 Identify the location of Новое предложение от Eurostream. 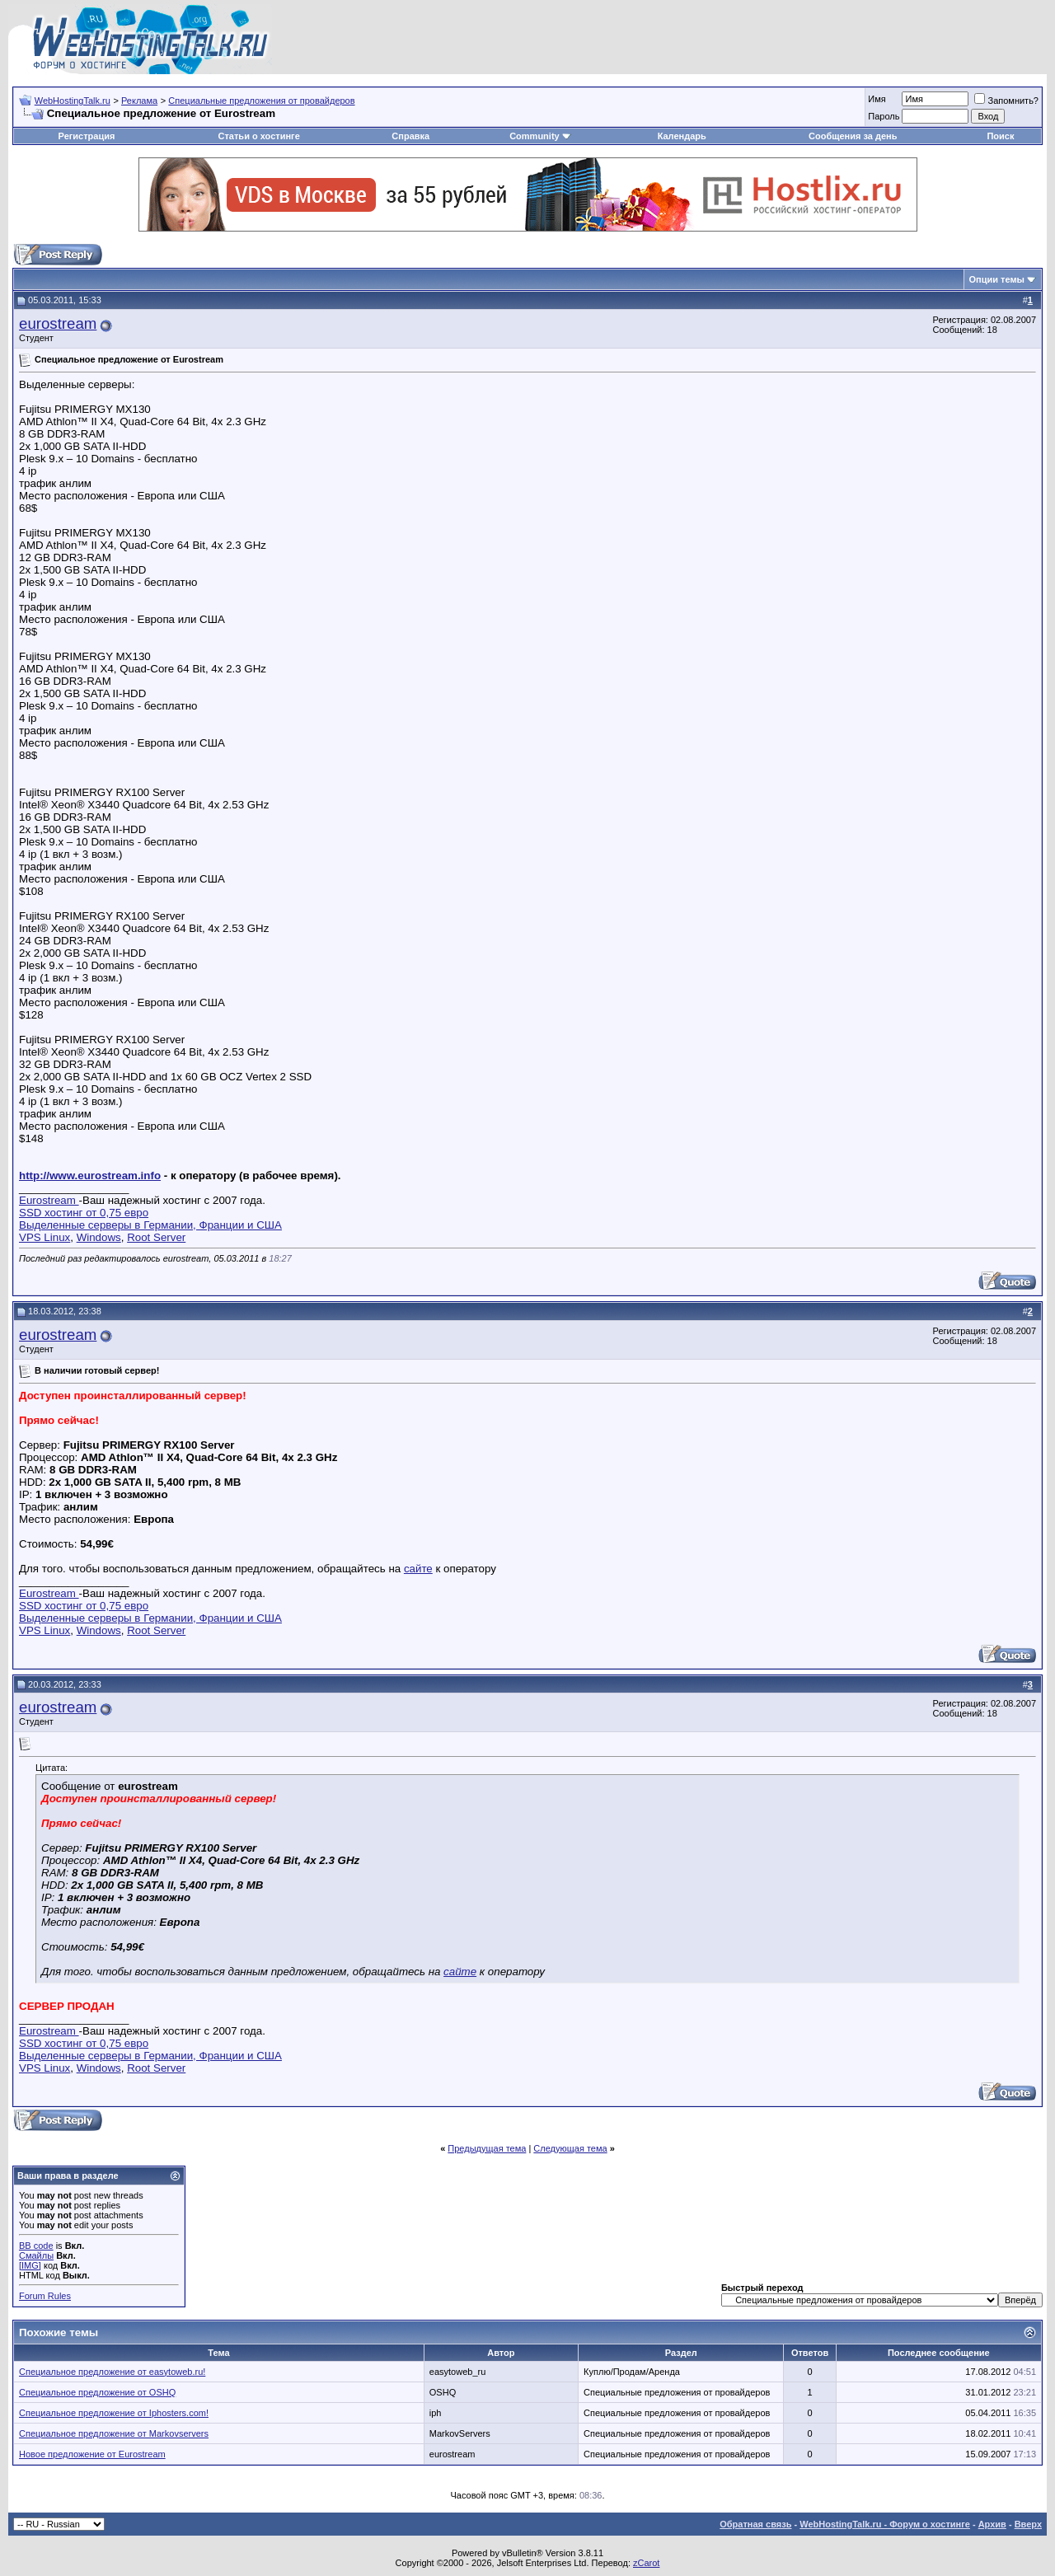
(92, 2454).